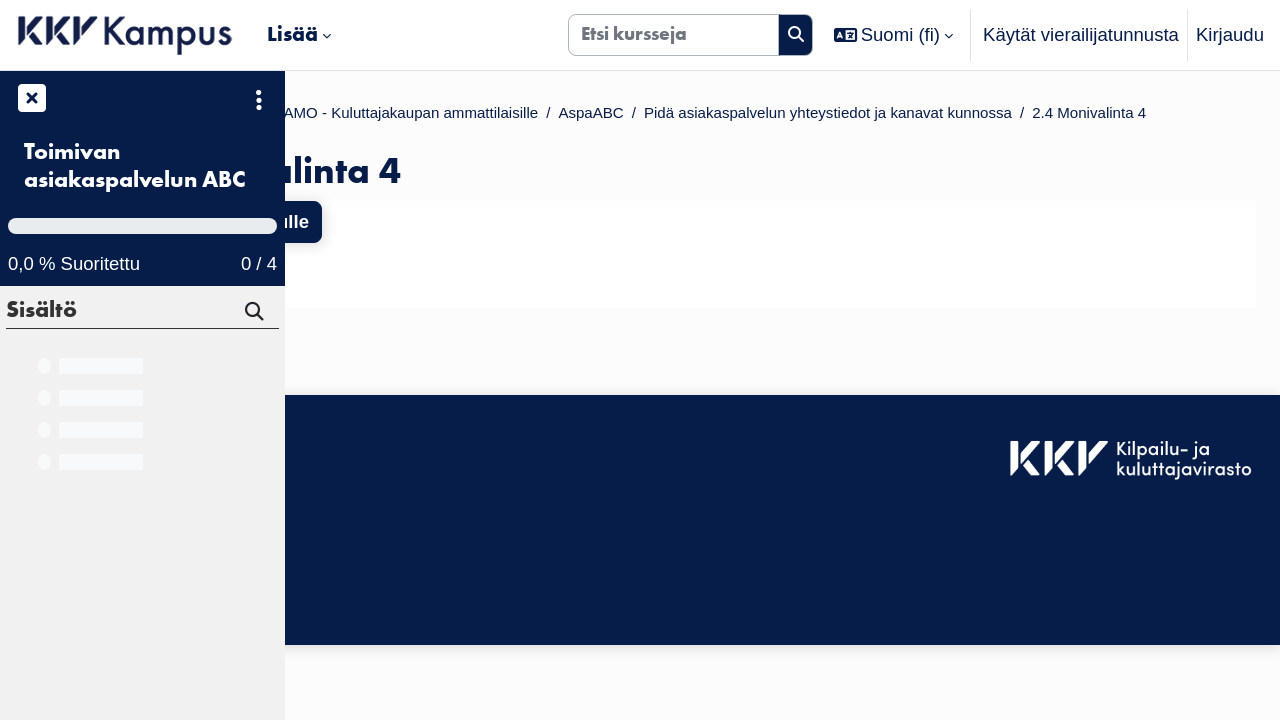 This screenshot has width=1280, height=720. I want to click on Kirjaudu, so click(1230, 34).